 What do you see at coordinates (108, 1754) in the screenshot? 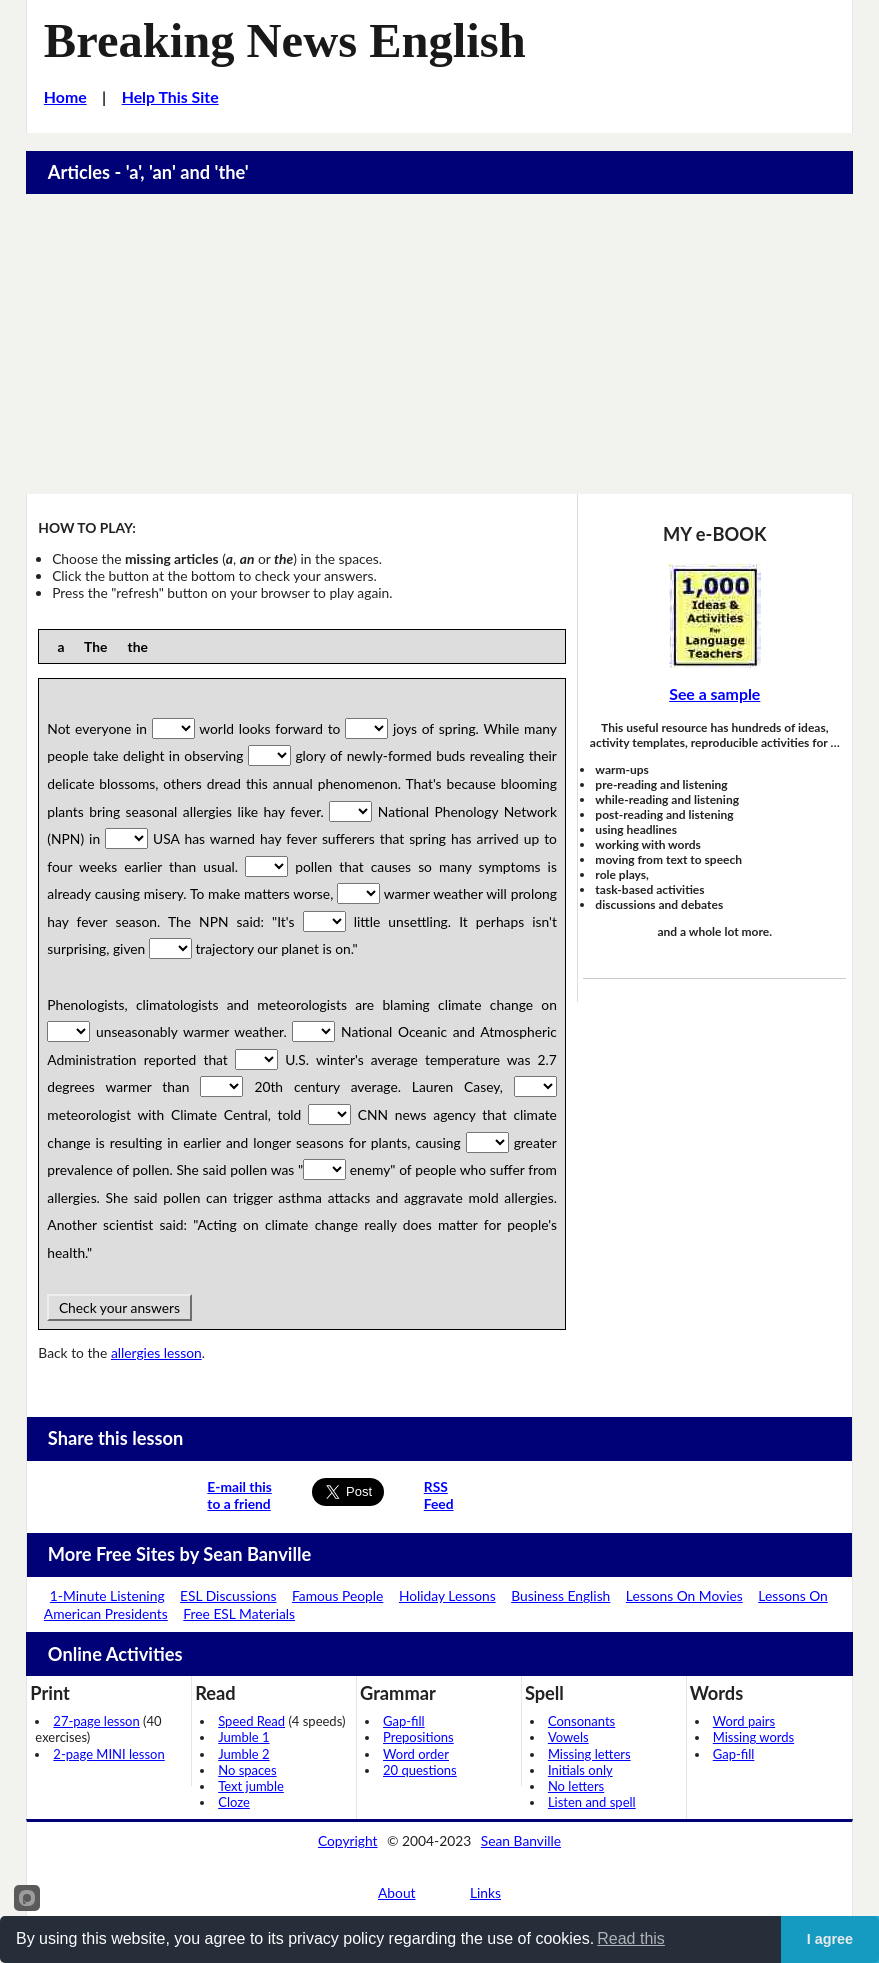
I see `2-page MINI lesson` at bounding box center [108, 1754].